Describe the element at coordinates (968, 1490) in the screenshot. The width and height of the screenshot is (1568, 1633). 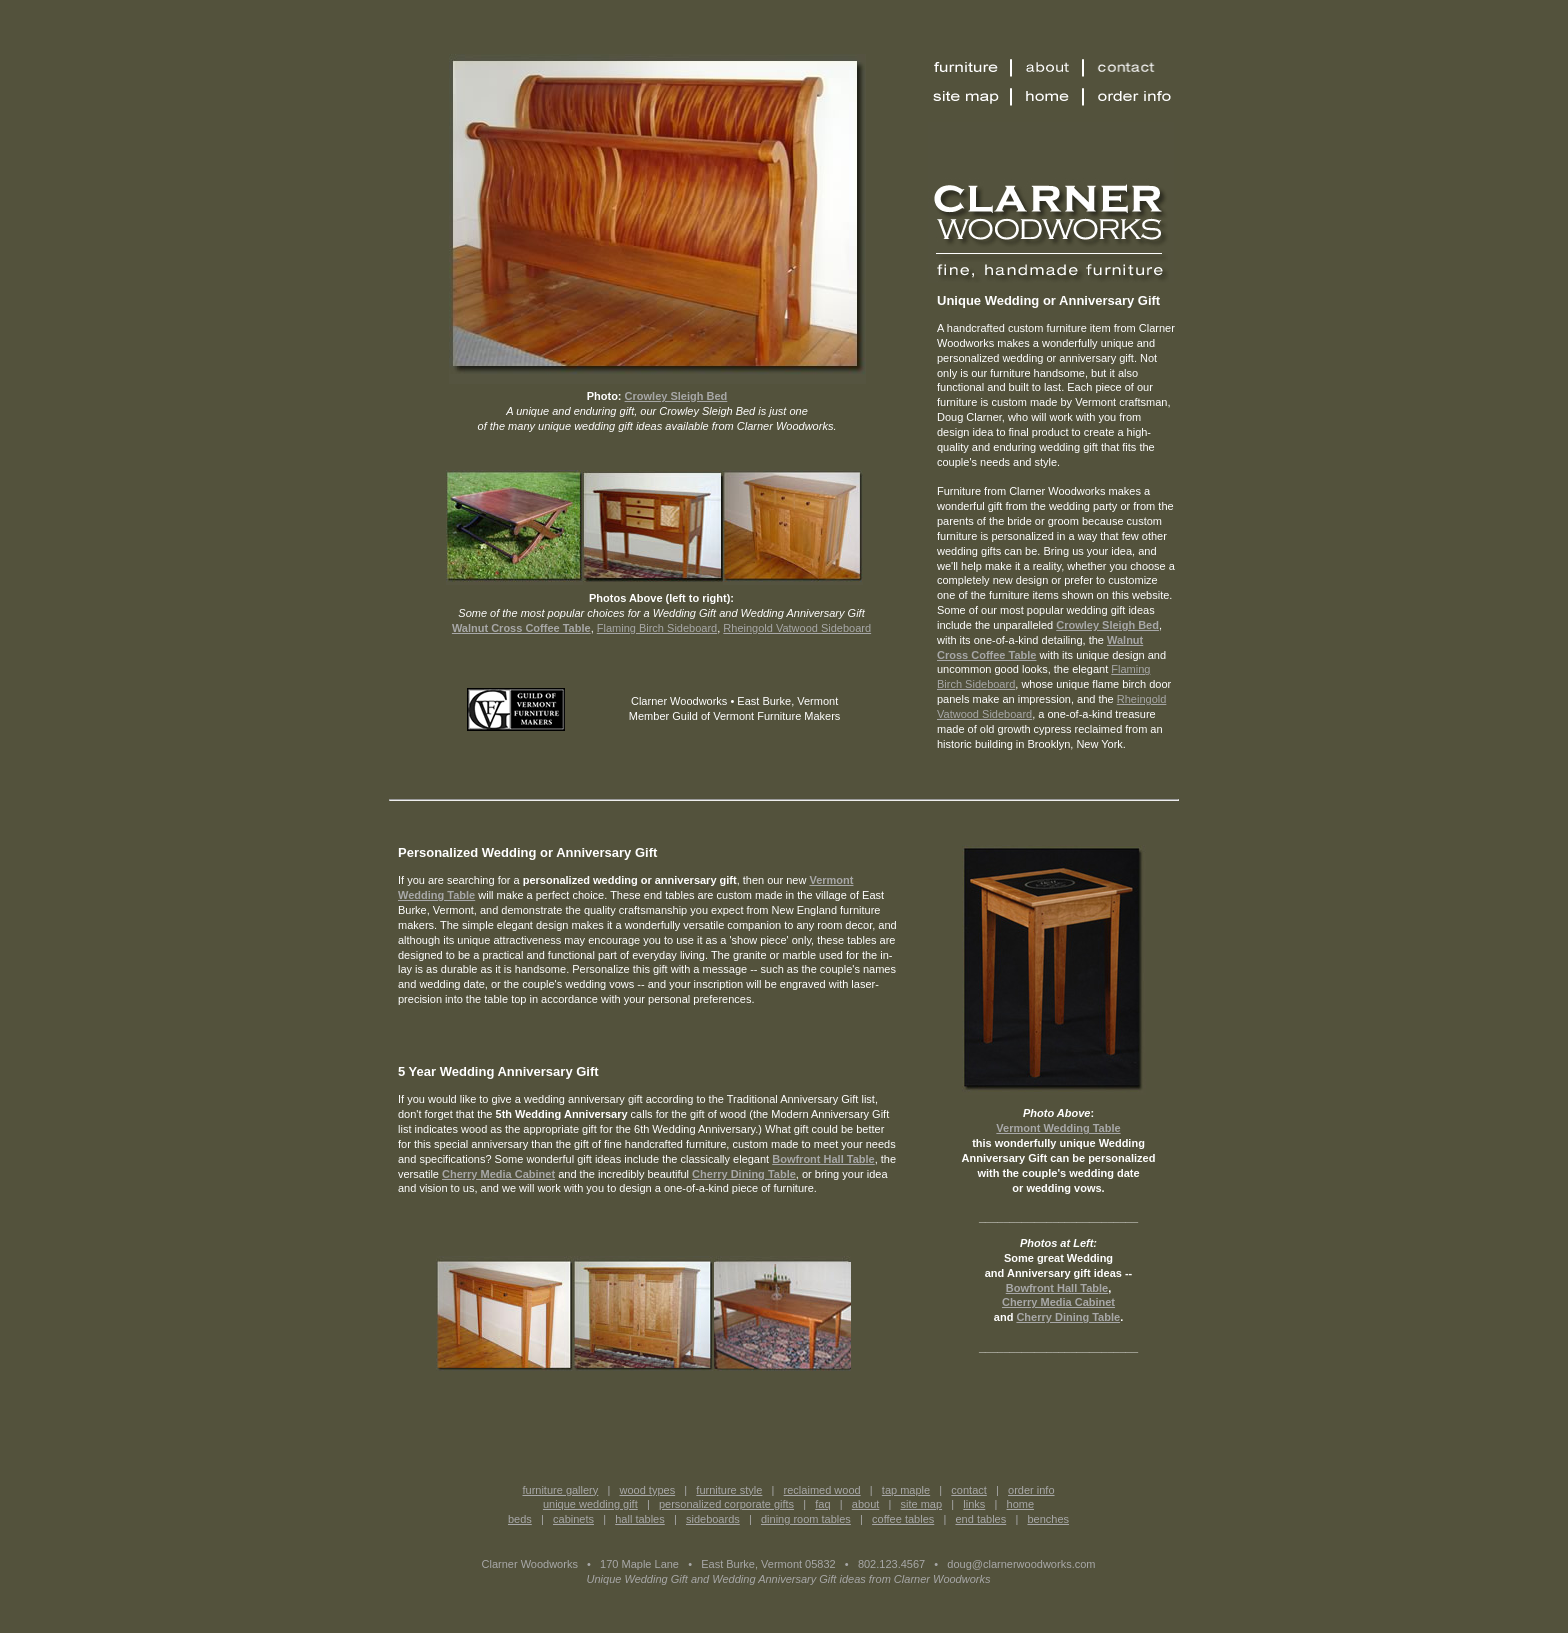
I see `contact` at that location.